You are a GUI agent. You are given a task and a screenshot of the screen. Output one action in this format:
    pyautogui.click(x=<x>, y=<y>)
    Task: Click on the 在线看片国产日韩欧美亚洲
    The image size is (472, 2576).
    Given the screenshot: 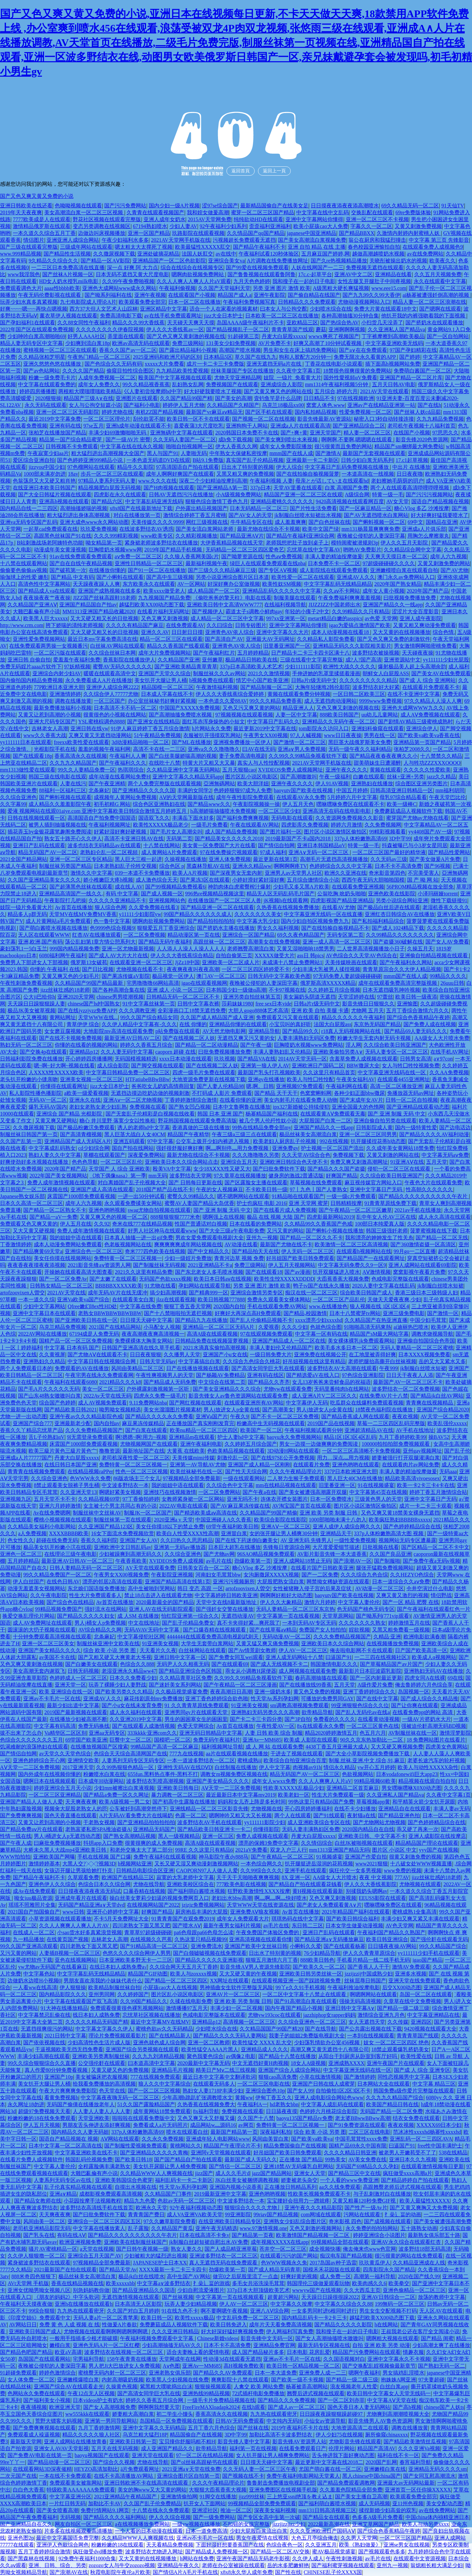 What is the action you would take?
    pyautogui.click(x=322, y=1568)
    